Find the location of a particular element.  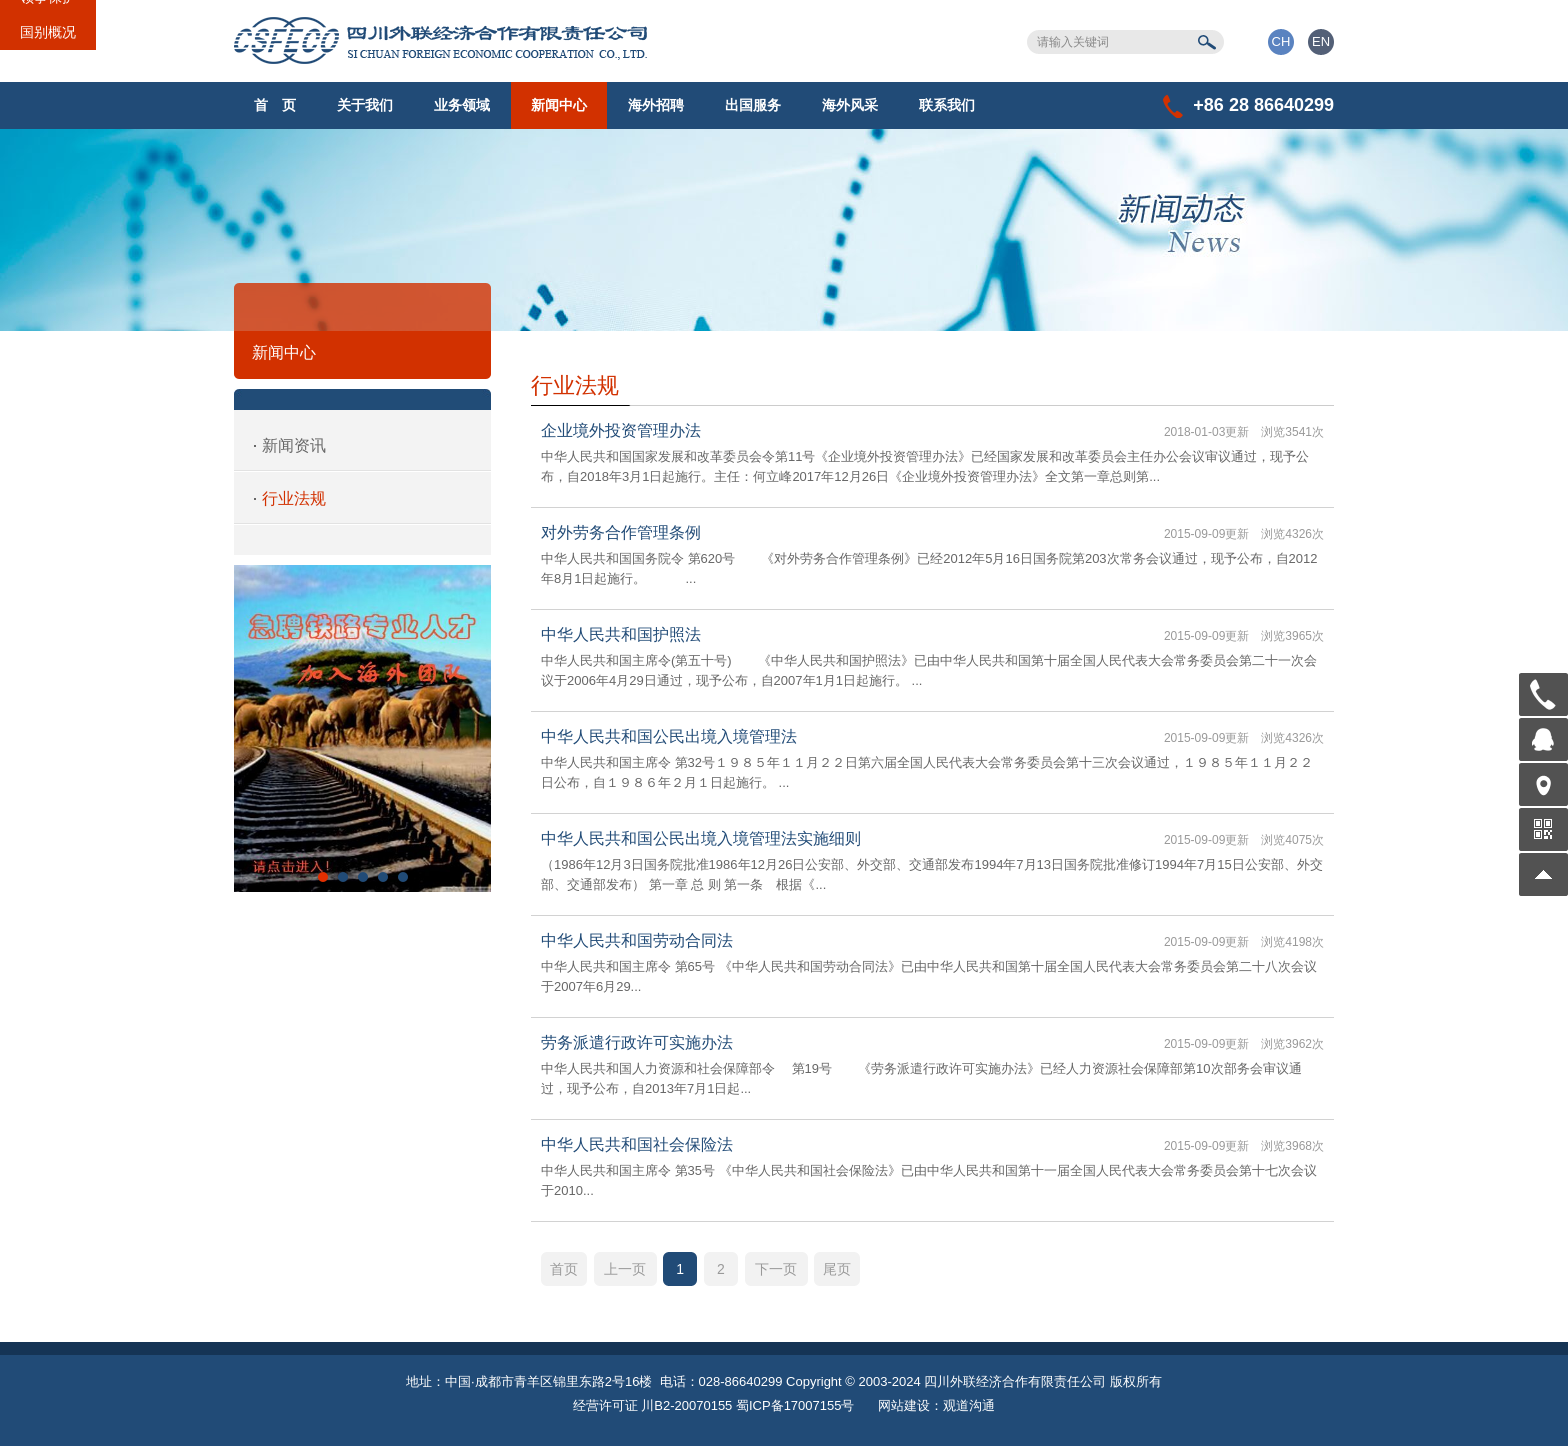

下一页 is located at coordinates (776, 1269).